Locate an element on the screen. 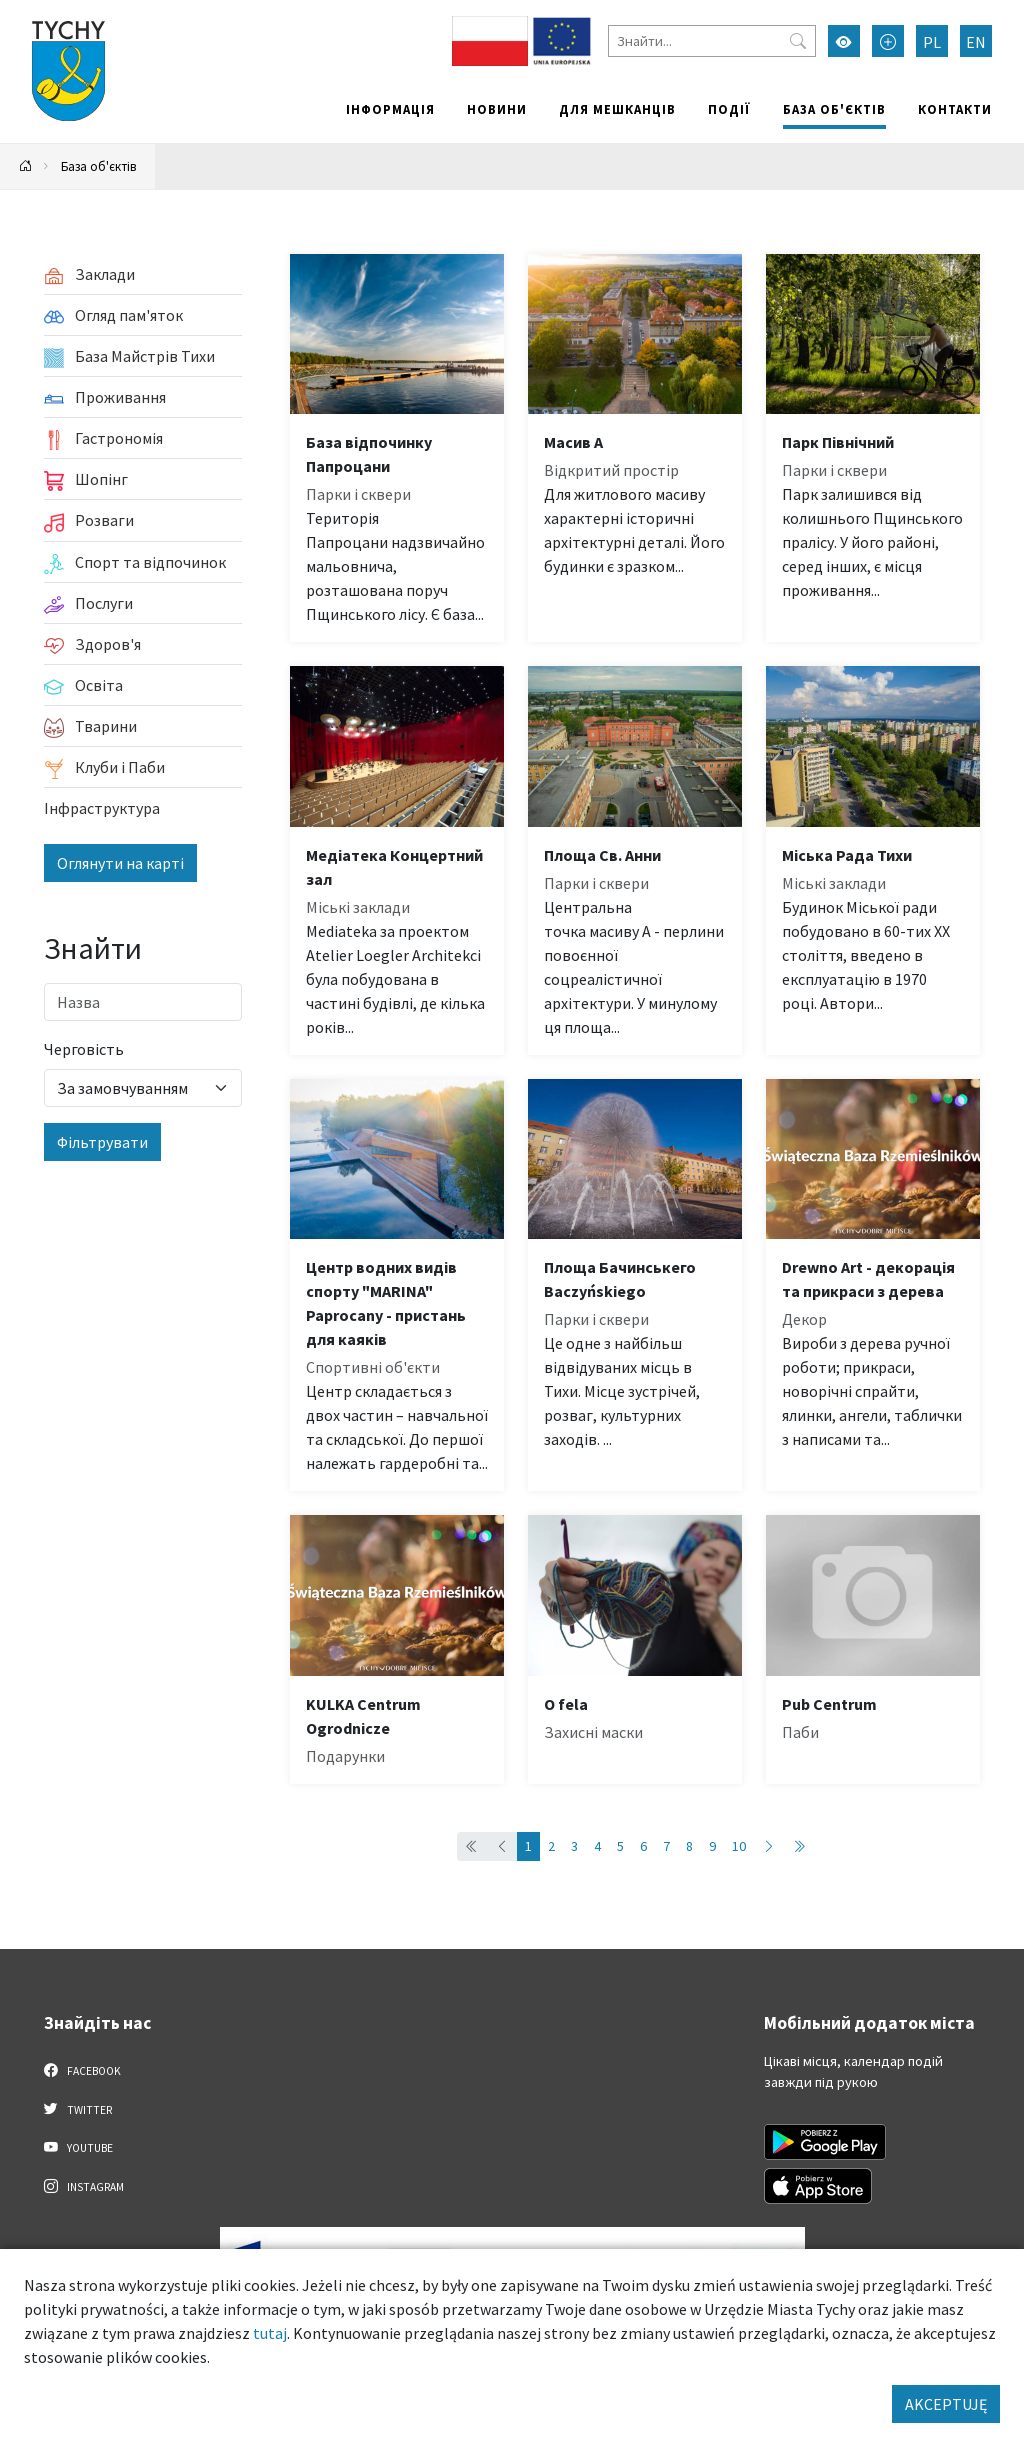  [Увімкнути режим високої контрастності] is located at coordinates (844, 41).